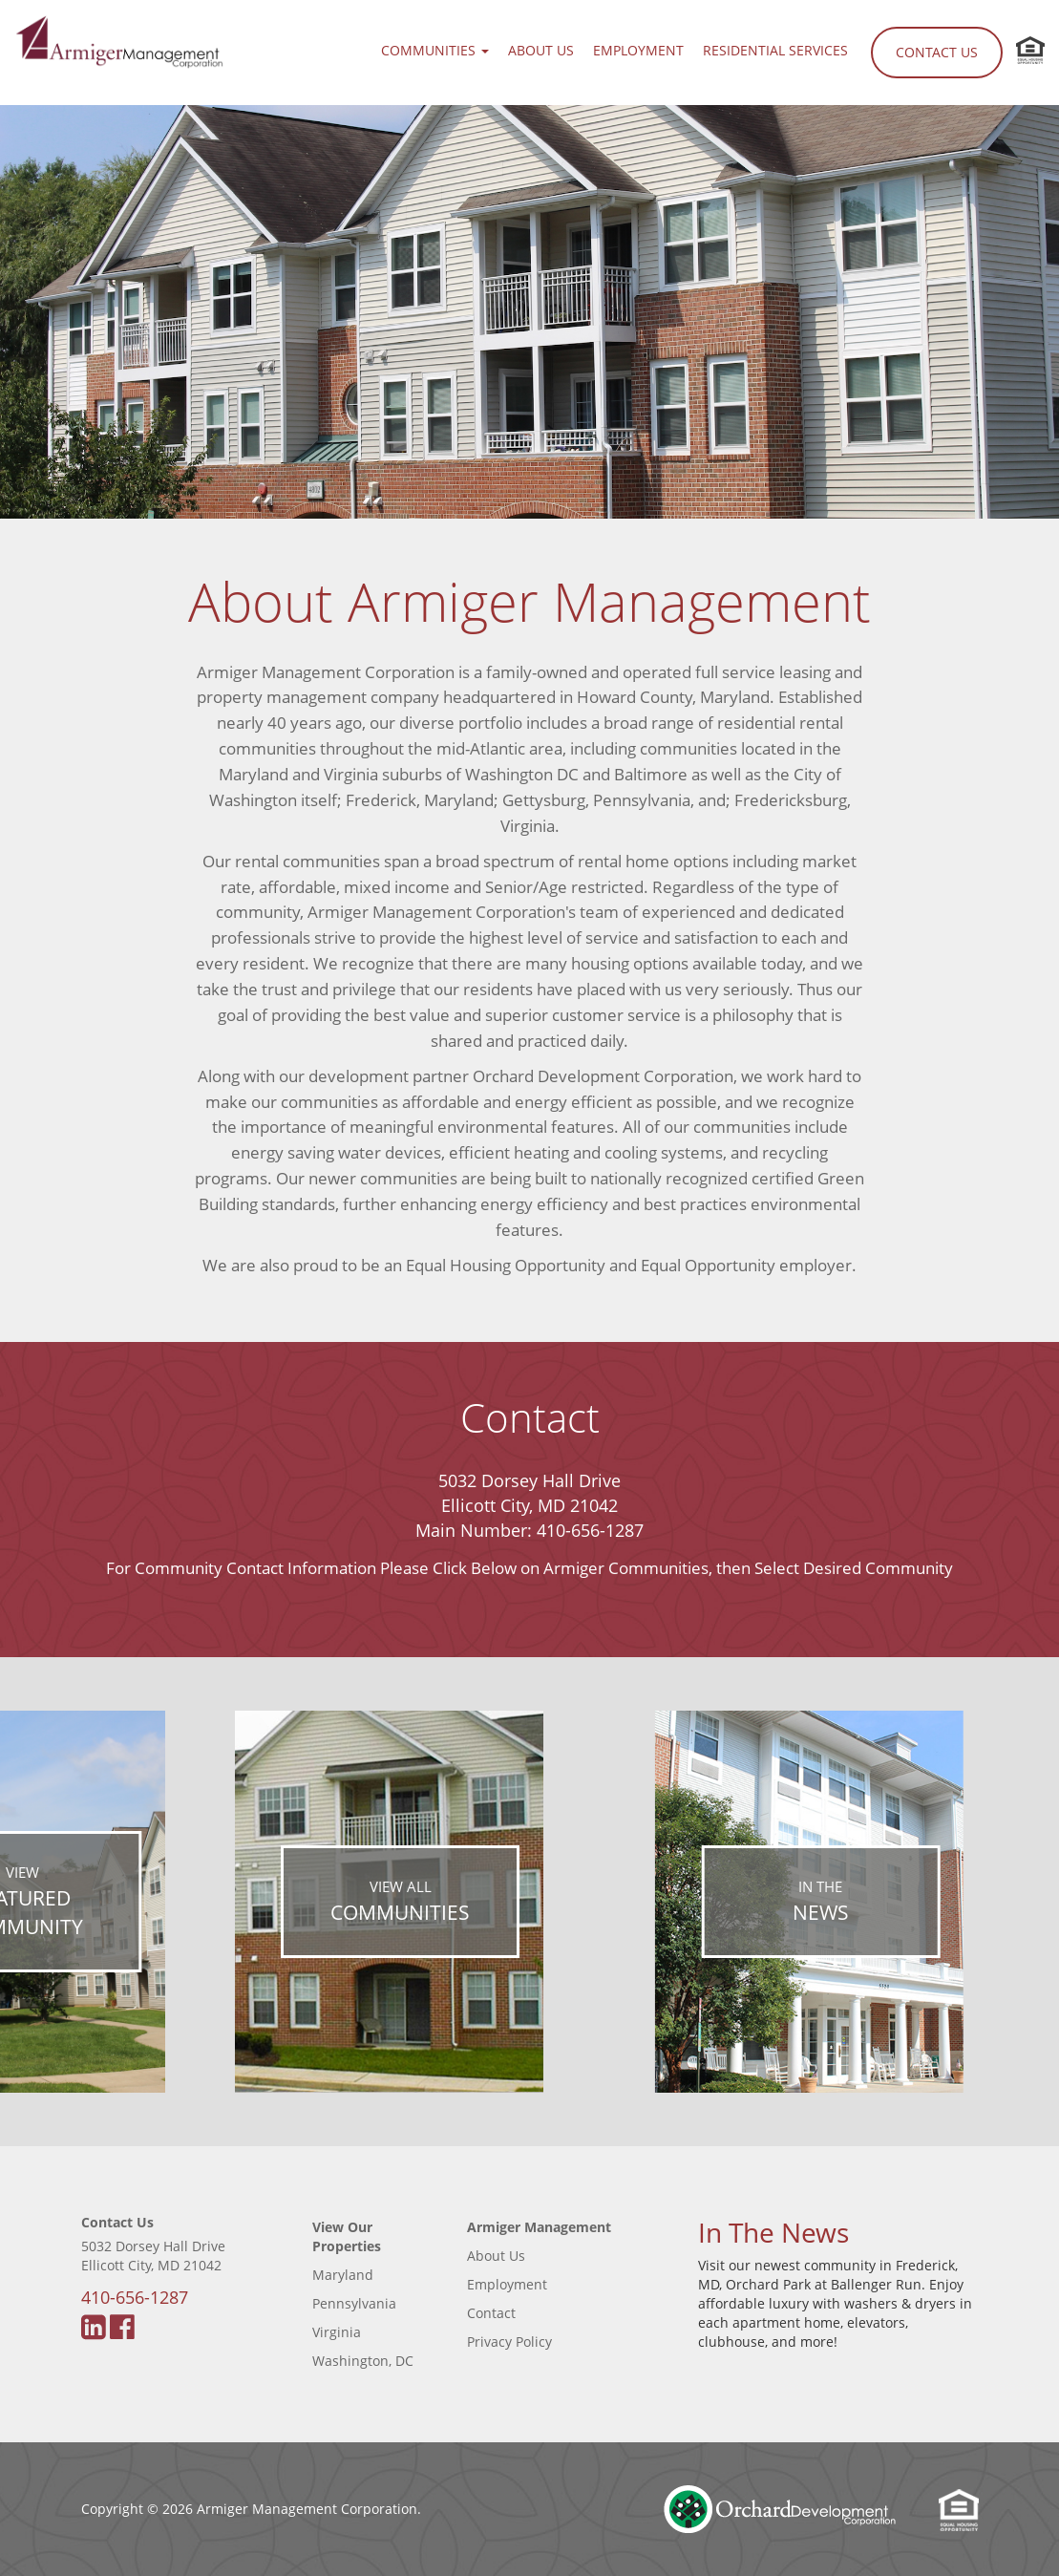  What do you see at coordinates (336, 2332) in the screenshot?
I see `Virginia` at bounding box center [336, 2332].